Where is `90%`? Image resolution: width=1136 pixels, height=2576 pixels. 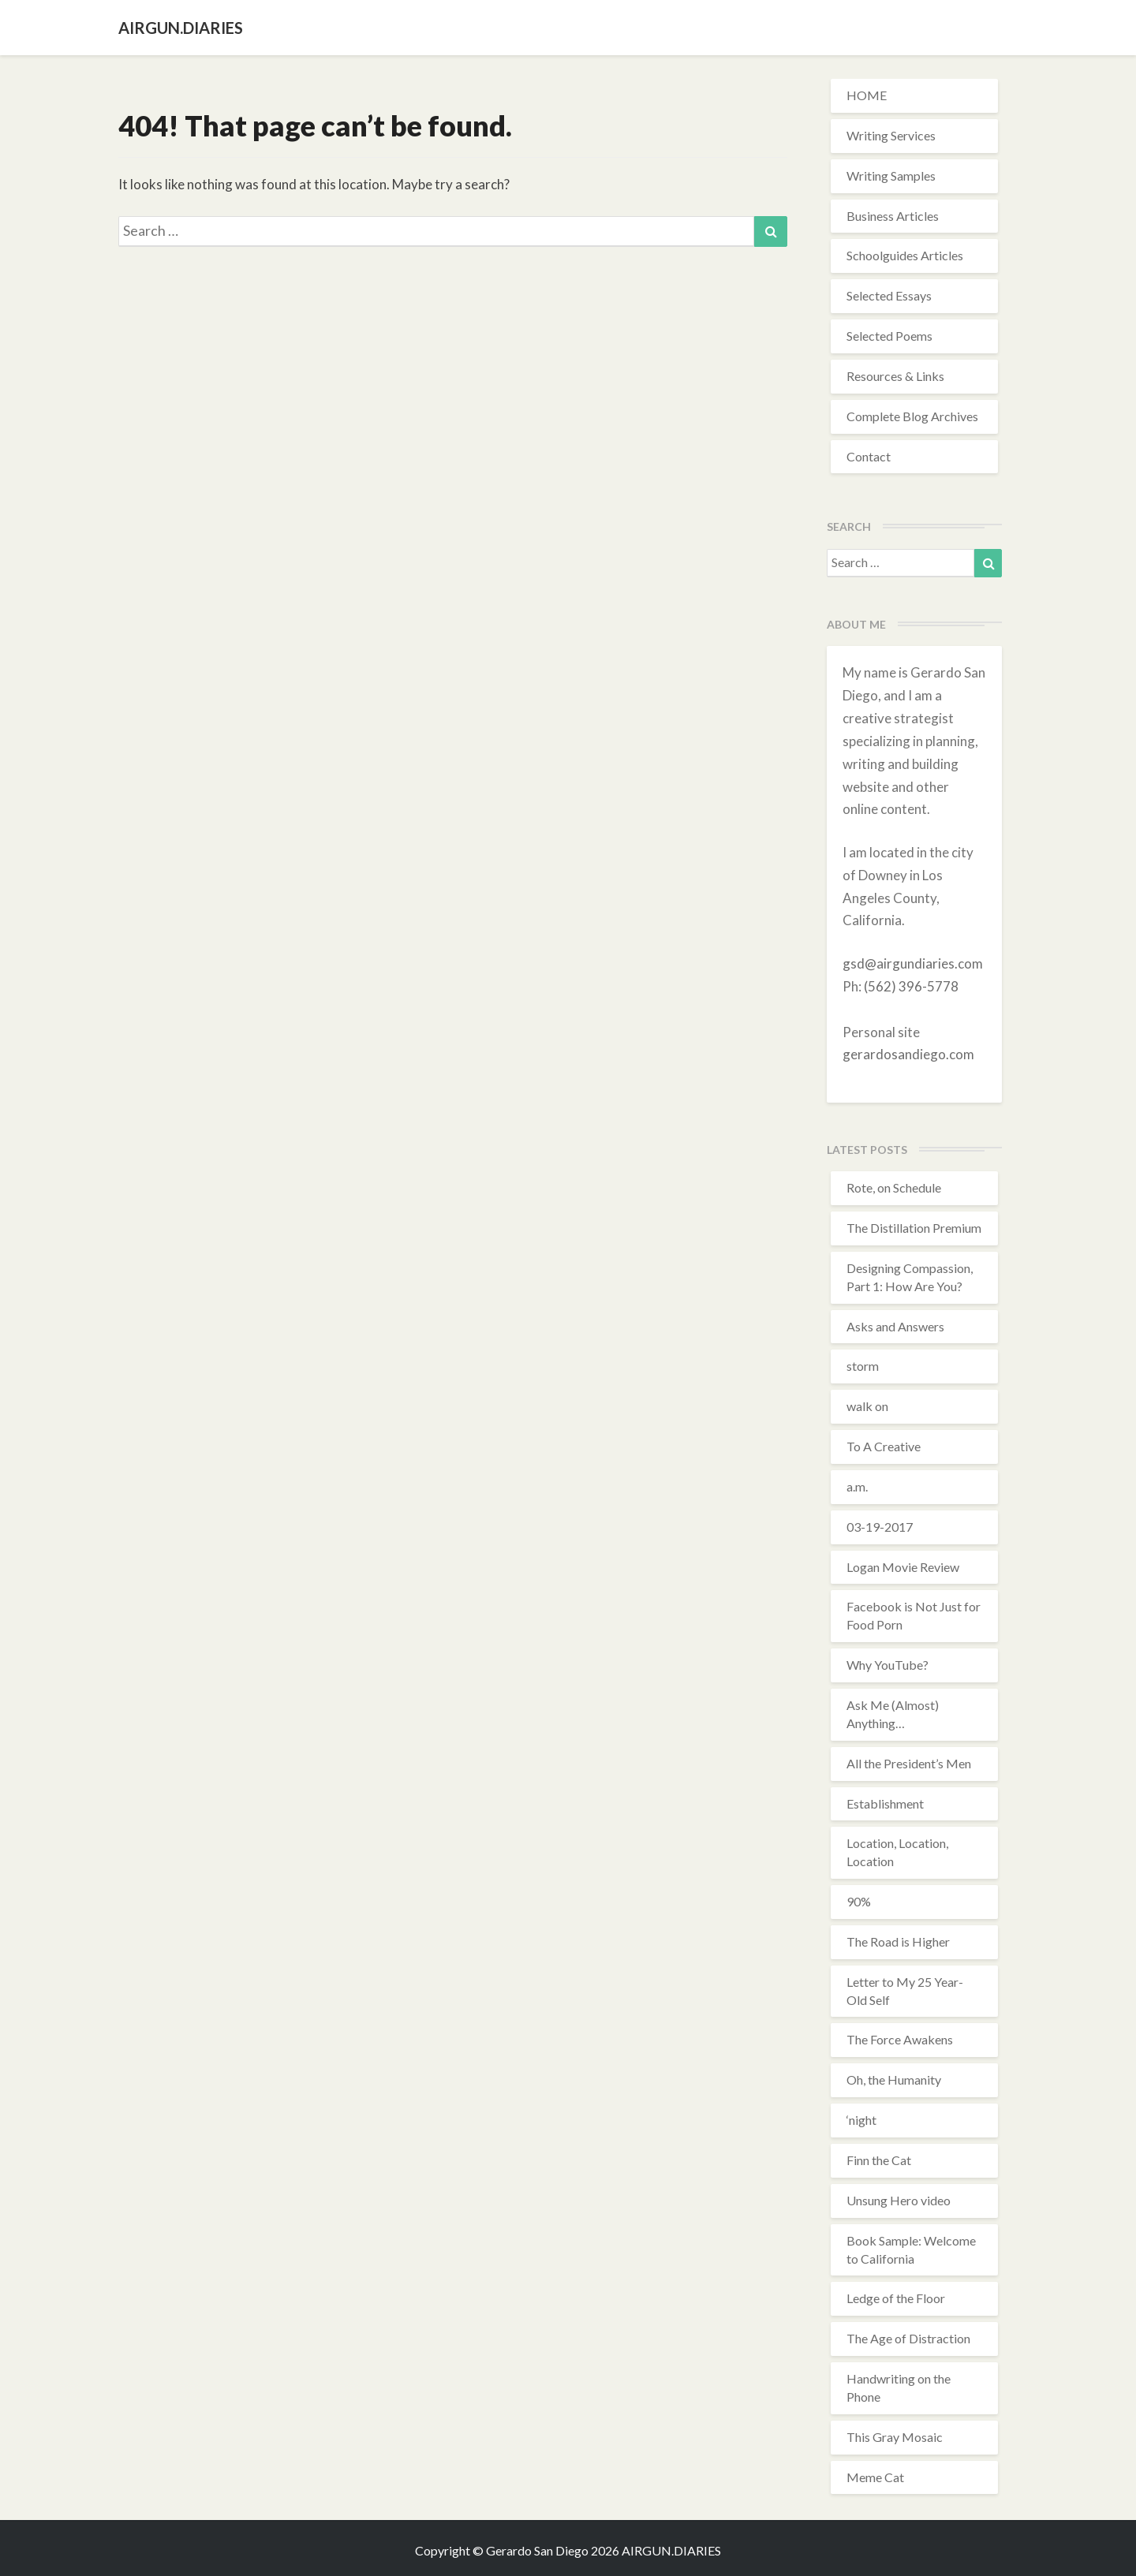
90% is located at coordinates (858, 1901).